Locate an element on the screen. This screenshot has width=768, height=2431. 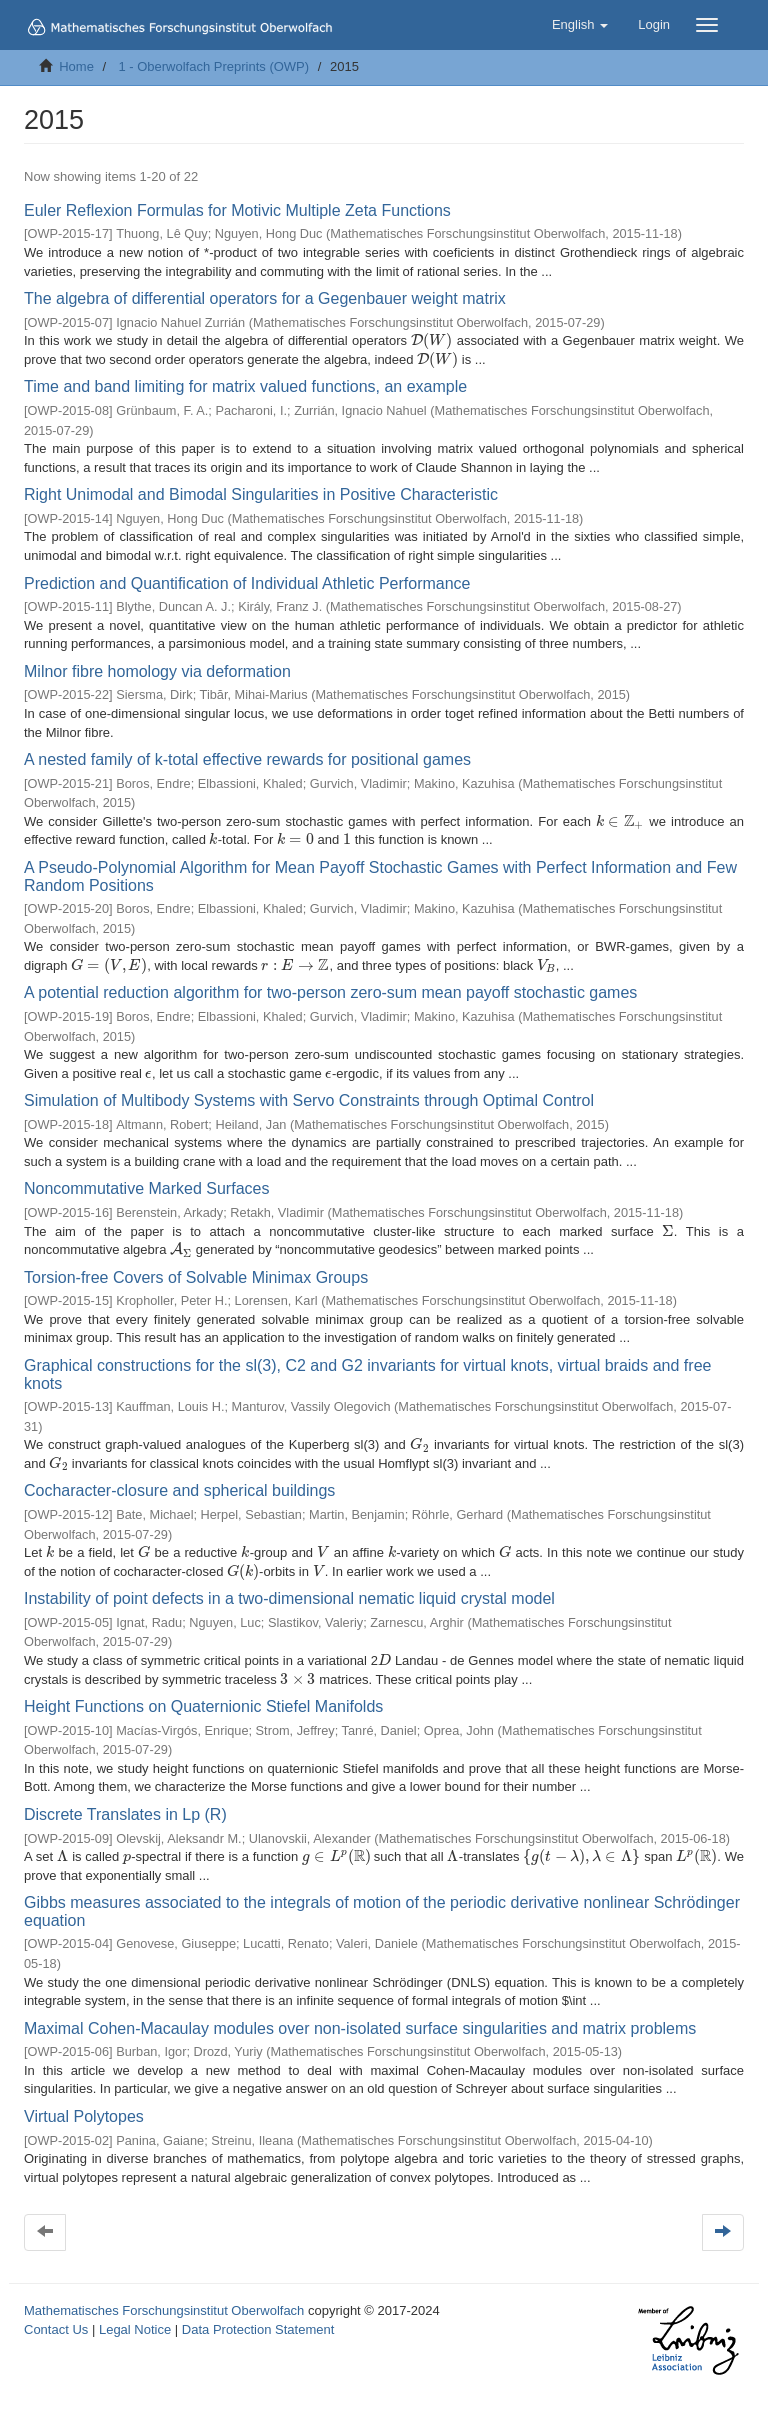
Prediction and Quantification of Individual Athletic Performance is located at coordinates (247, 583).